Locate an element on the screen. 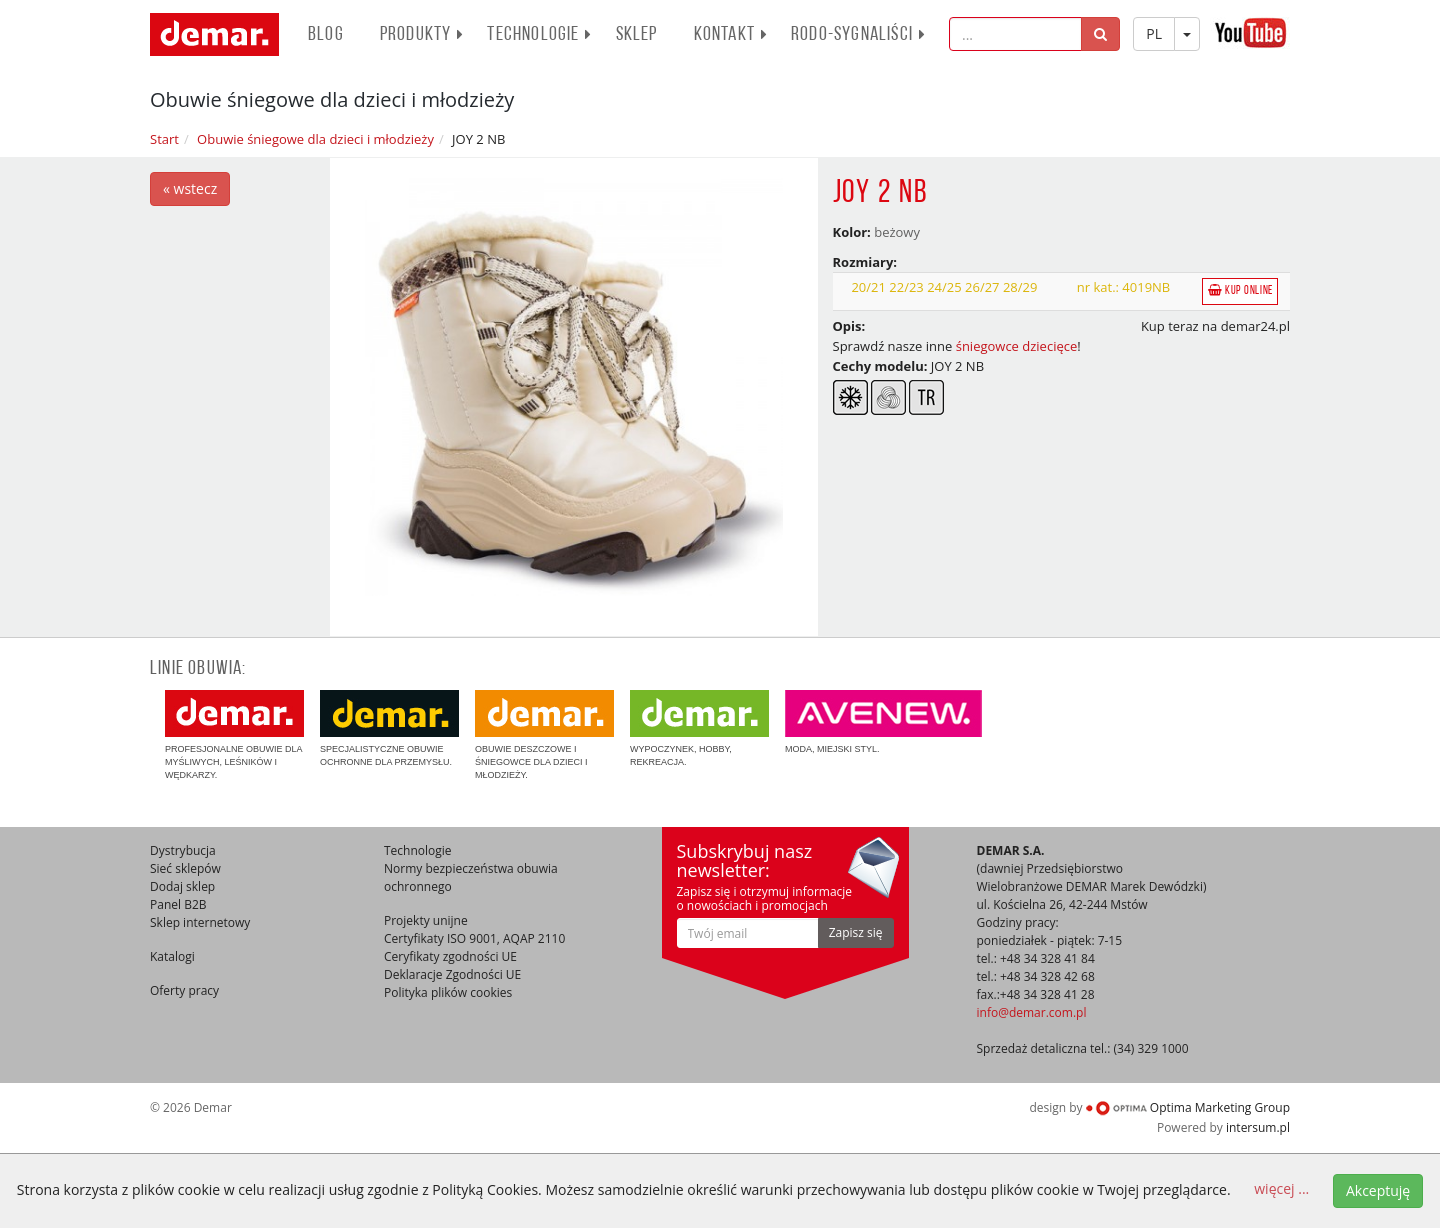  Dystrybucja is located at coordinates (183, 850).